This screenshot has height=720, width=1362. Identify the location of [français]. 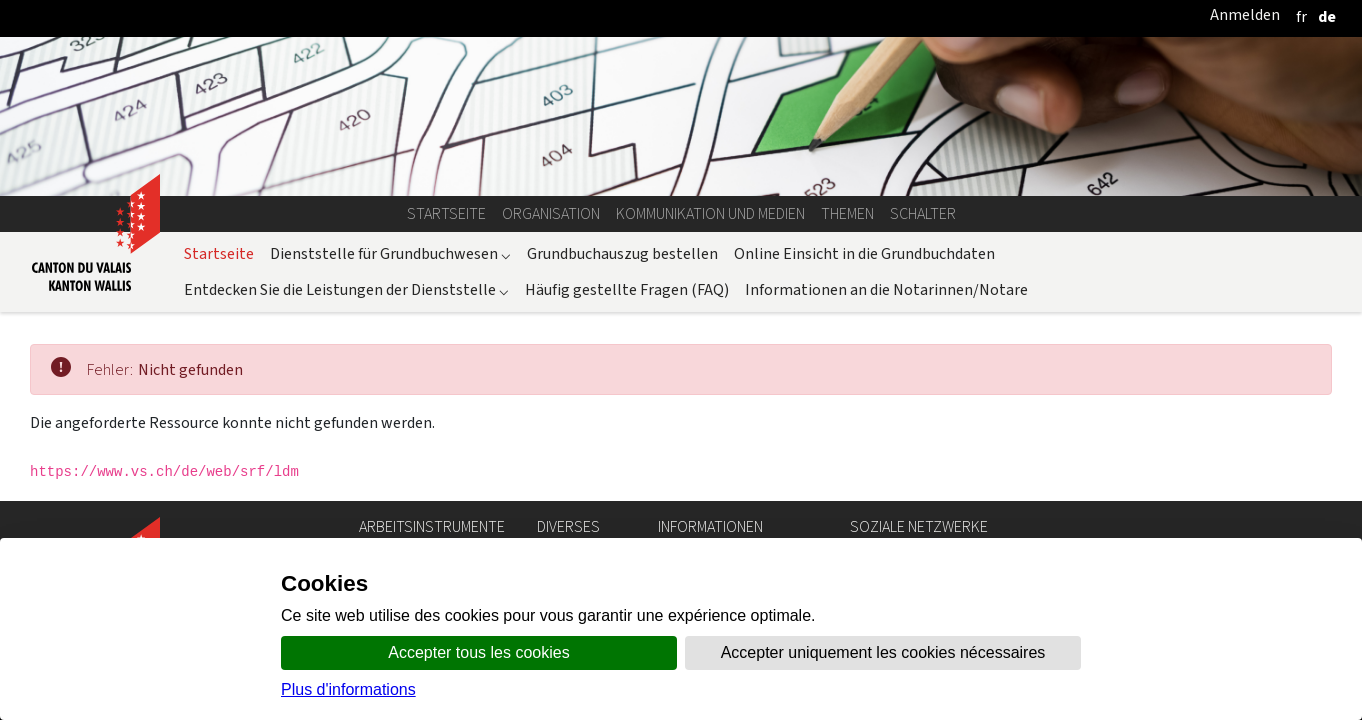
(1301, 16).